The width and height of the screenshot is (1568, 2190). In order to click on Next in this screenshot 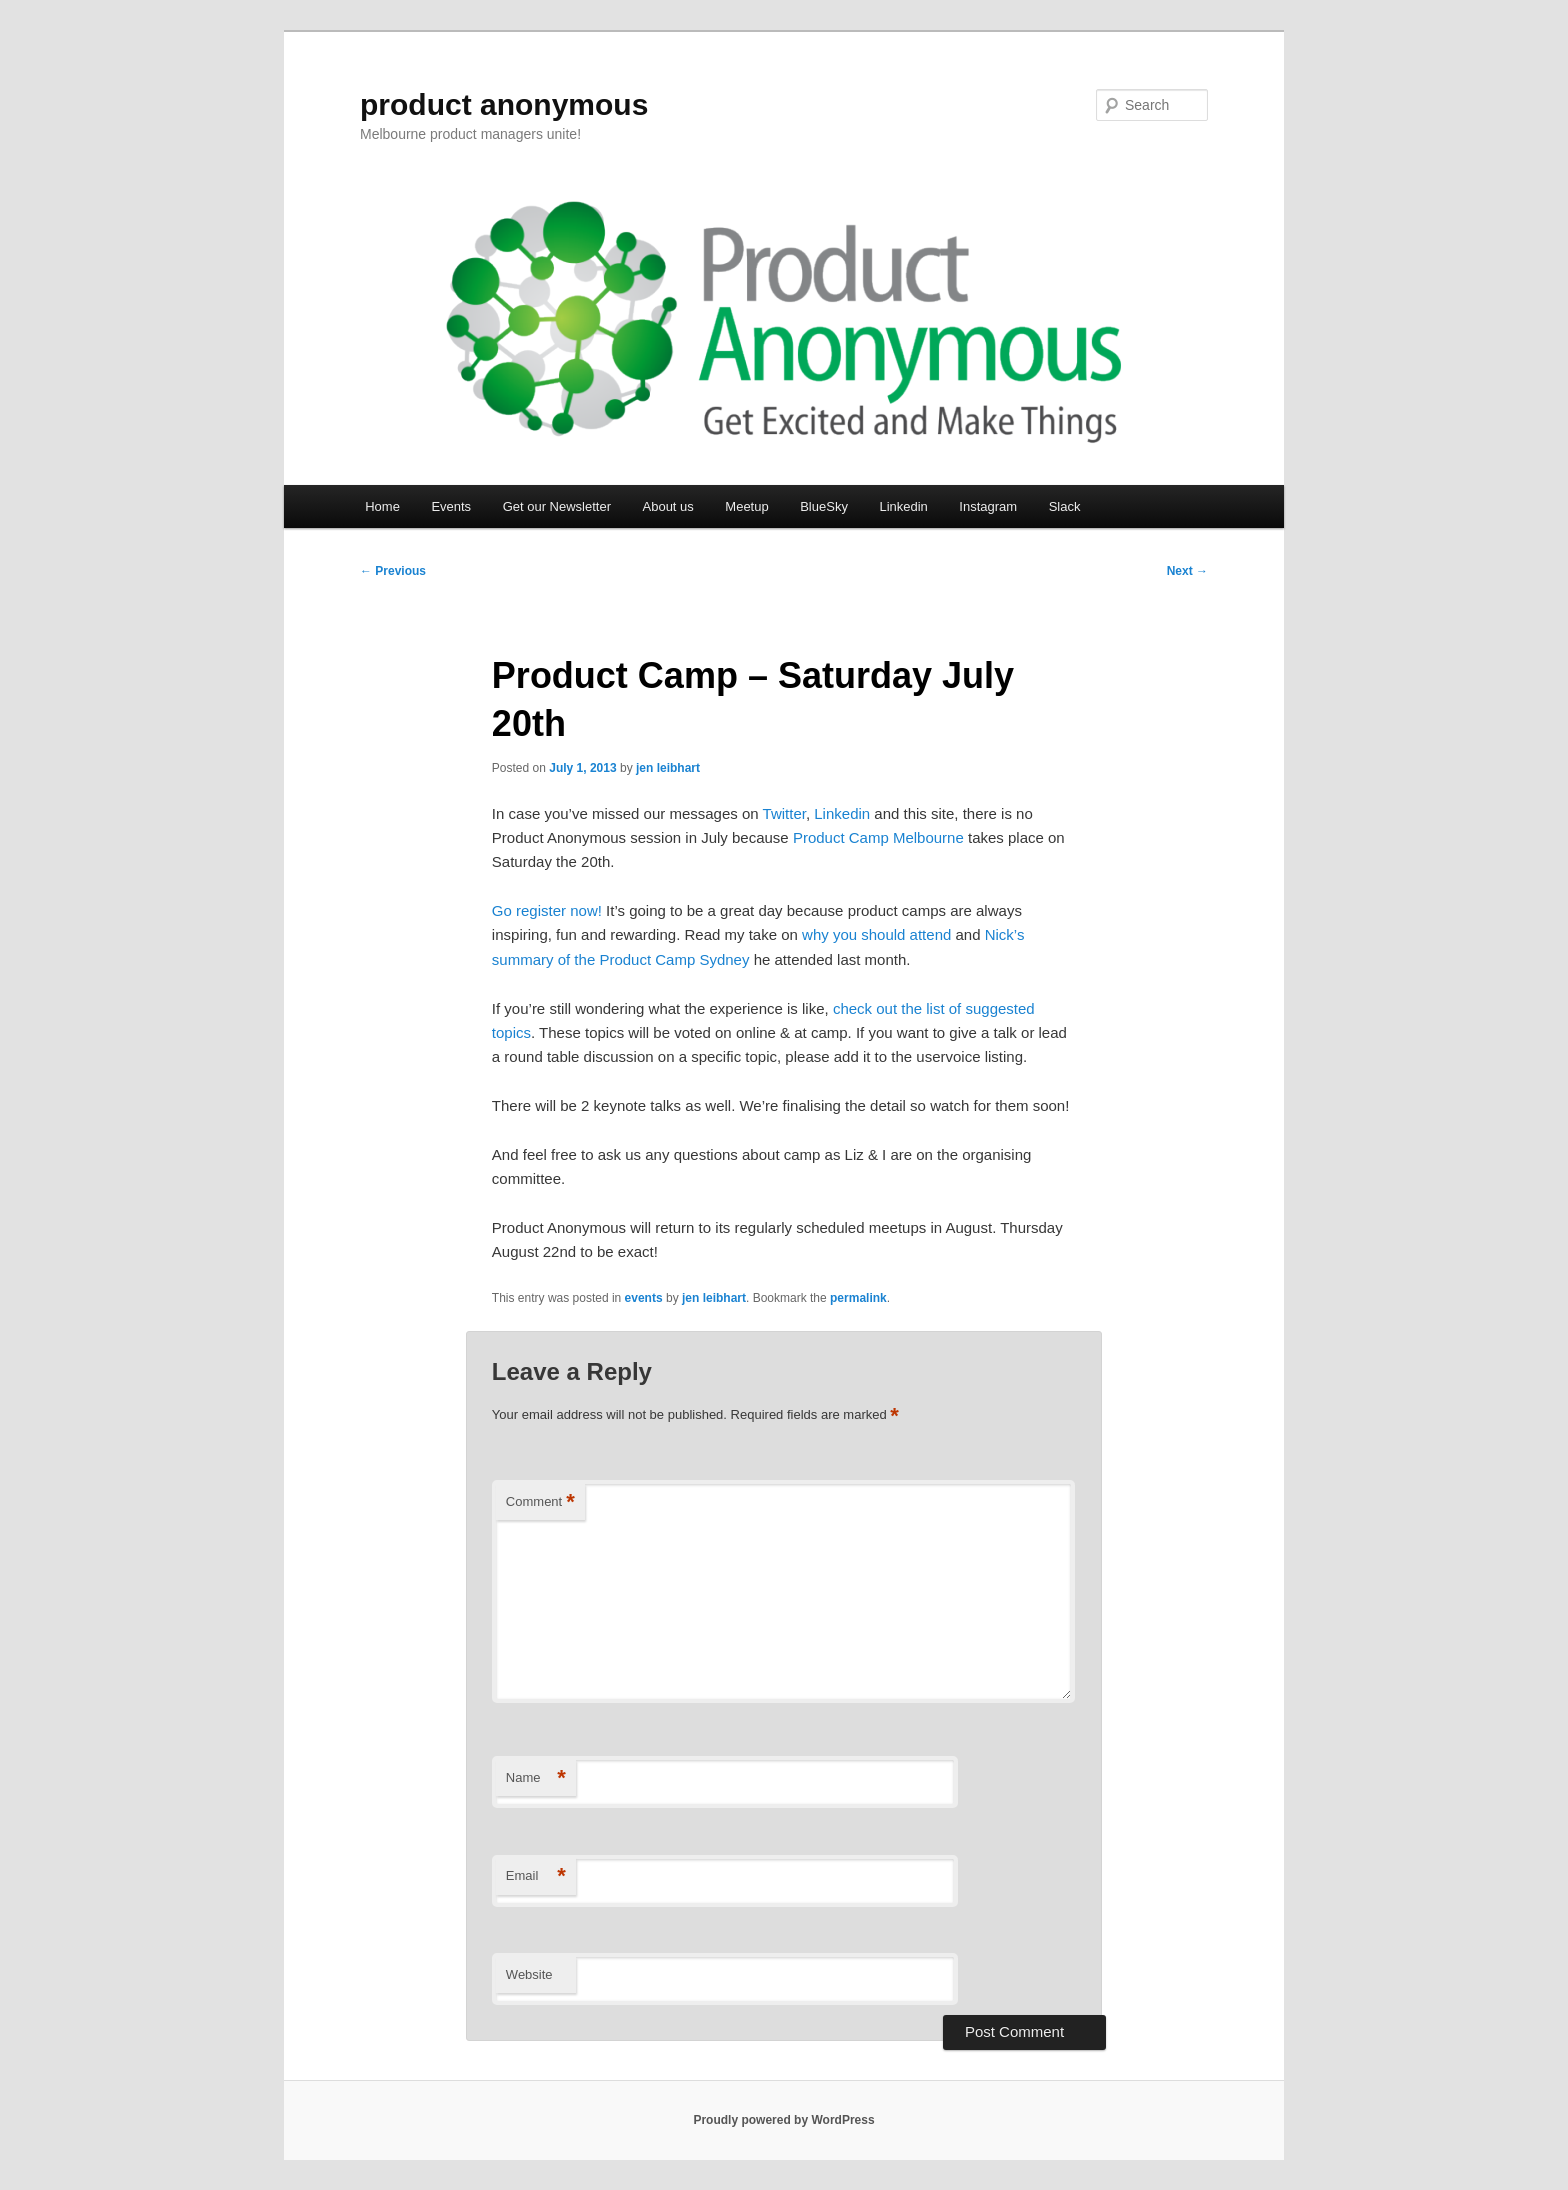, I will do `click(1187, 571)`.